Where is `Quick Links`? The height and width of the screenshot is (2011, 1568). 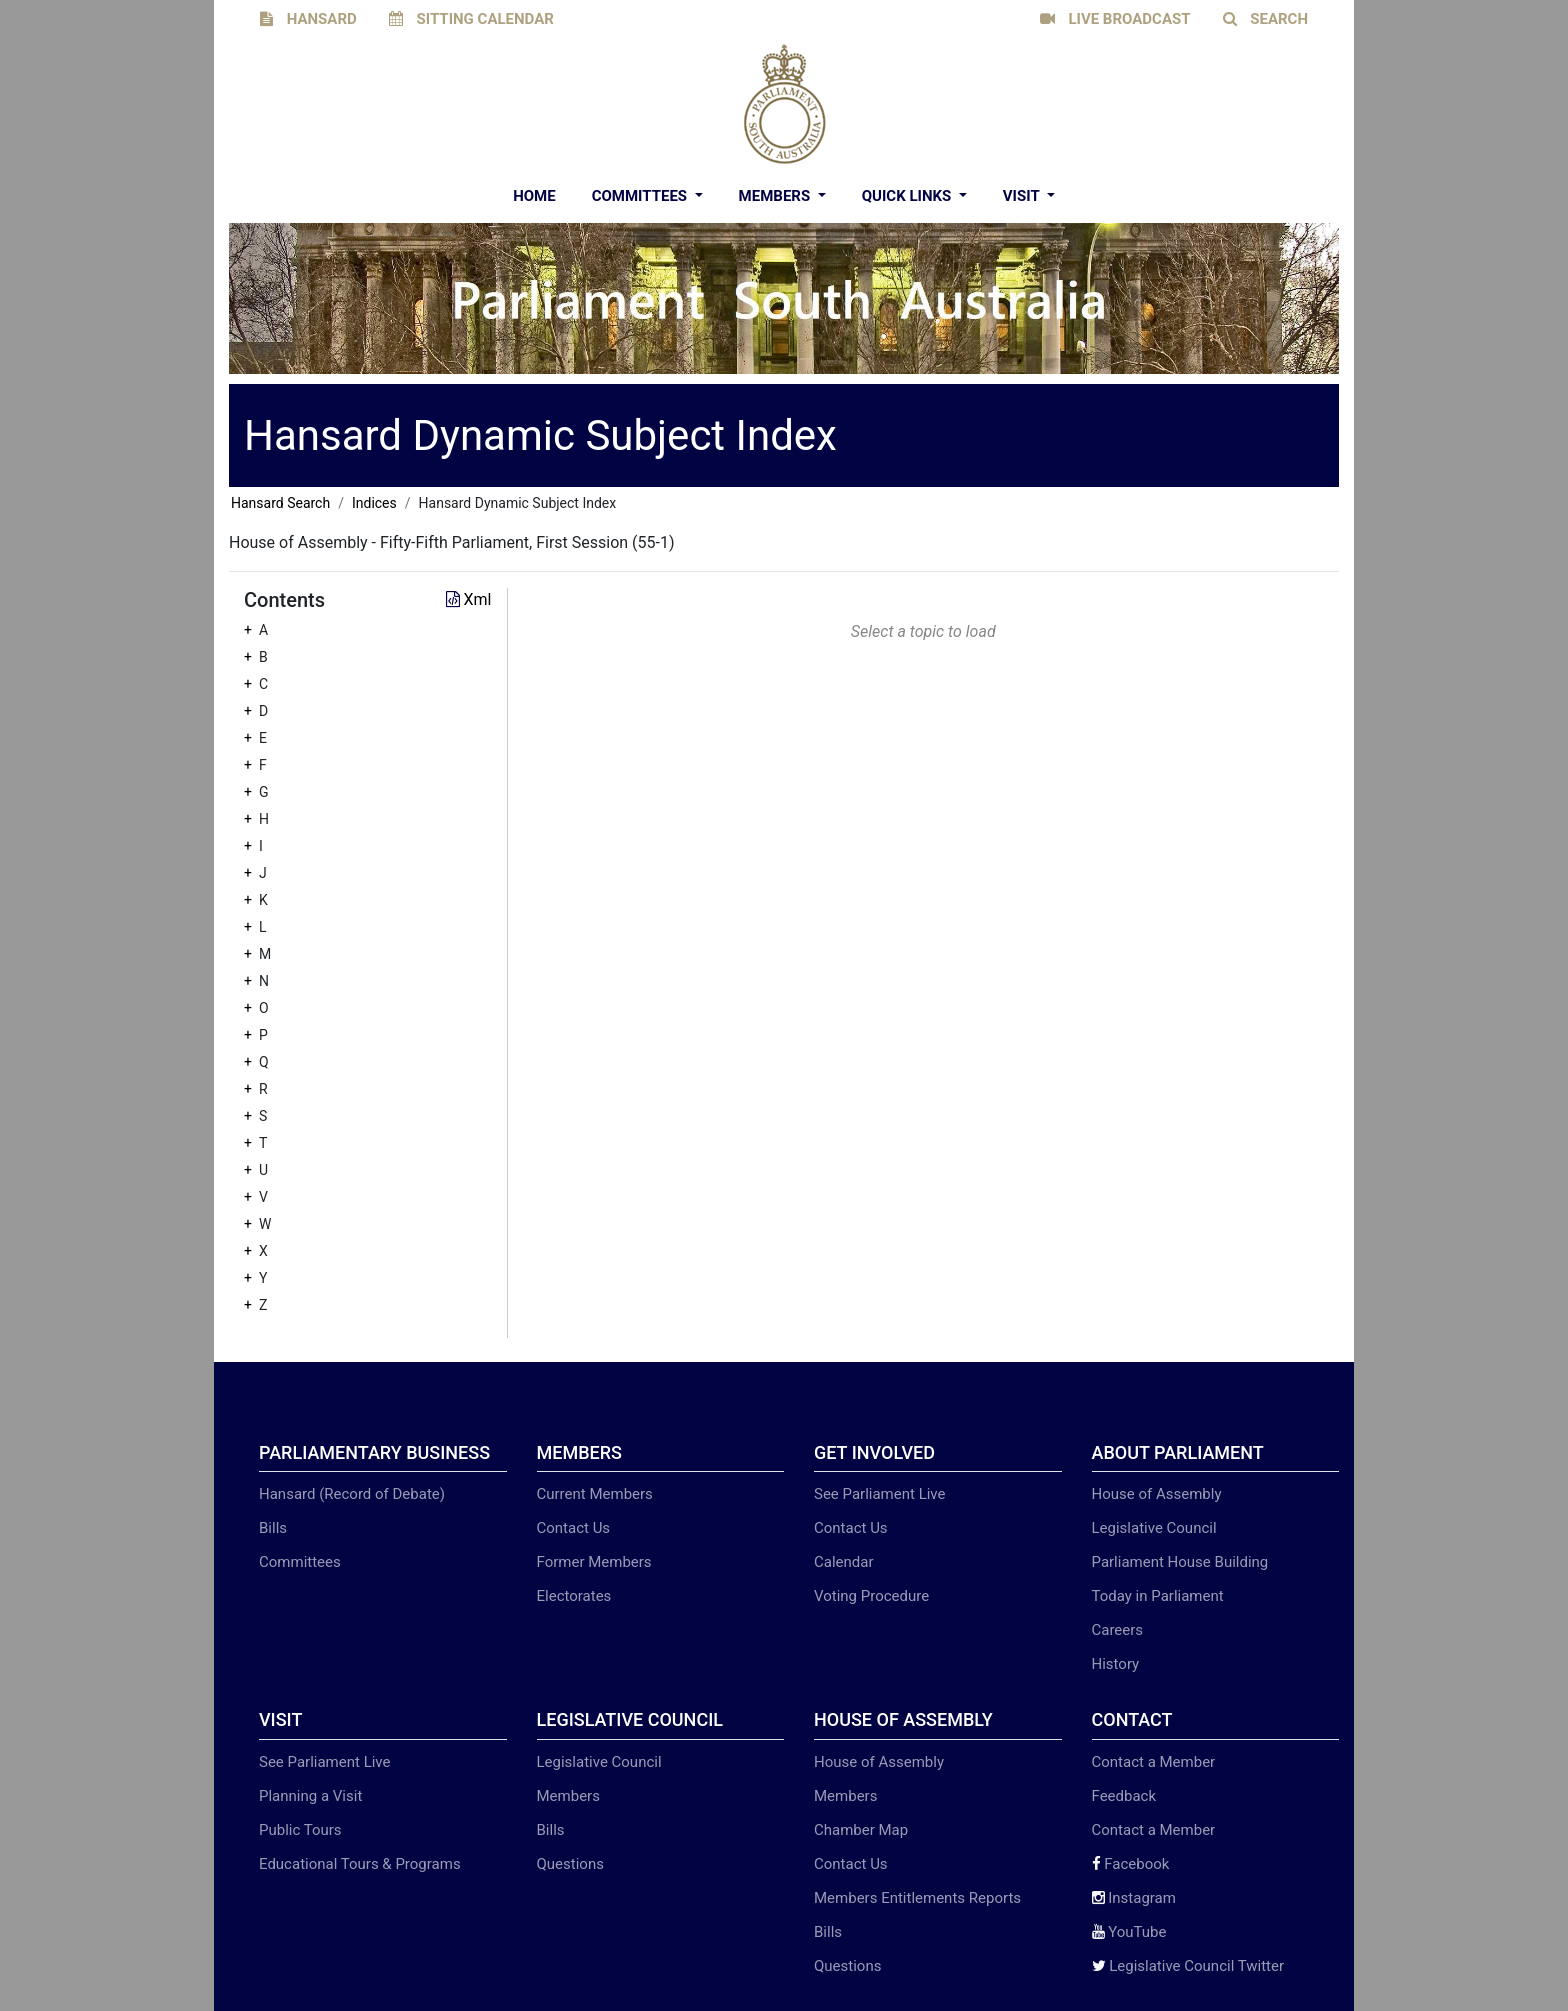 Quick Links is located at coordinates (908, 196).